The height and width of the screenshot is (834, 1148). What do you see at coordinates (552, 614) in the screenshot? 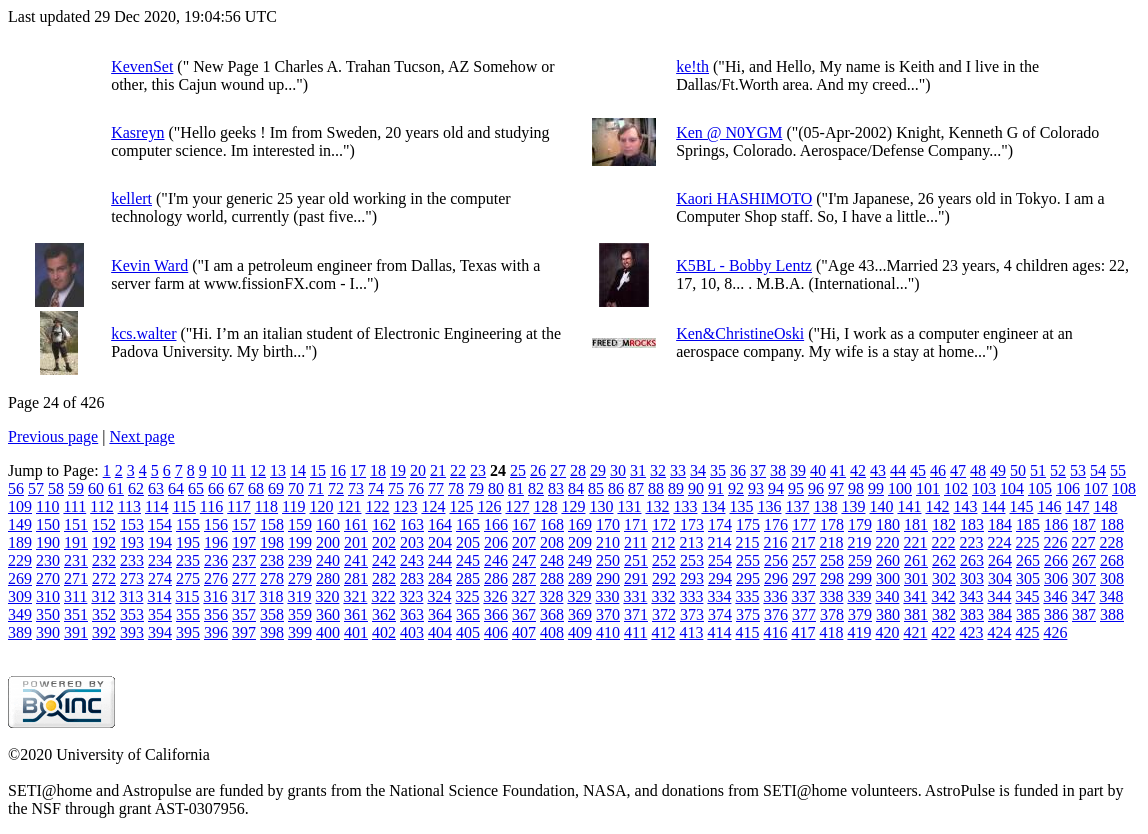
I see `368` at bounding box center [552, 614].